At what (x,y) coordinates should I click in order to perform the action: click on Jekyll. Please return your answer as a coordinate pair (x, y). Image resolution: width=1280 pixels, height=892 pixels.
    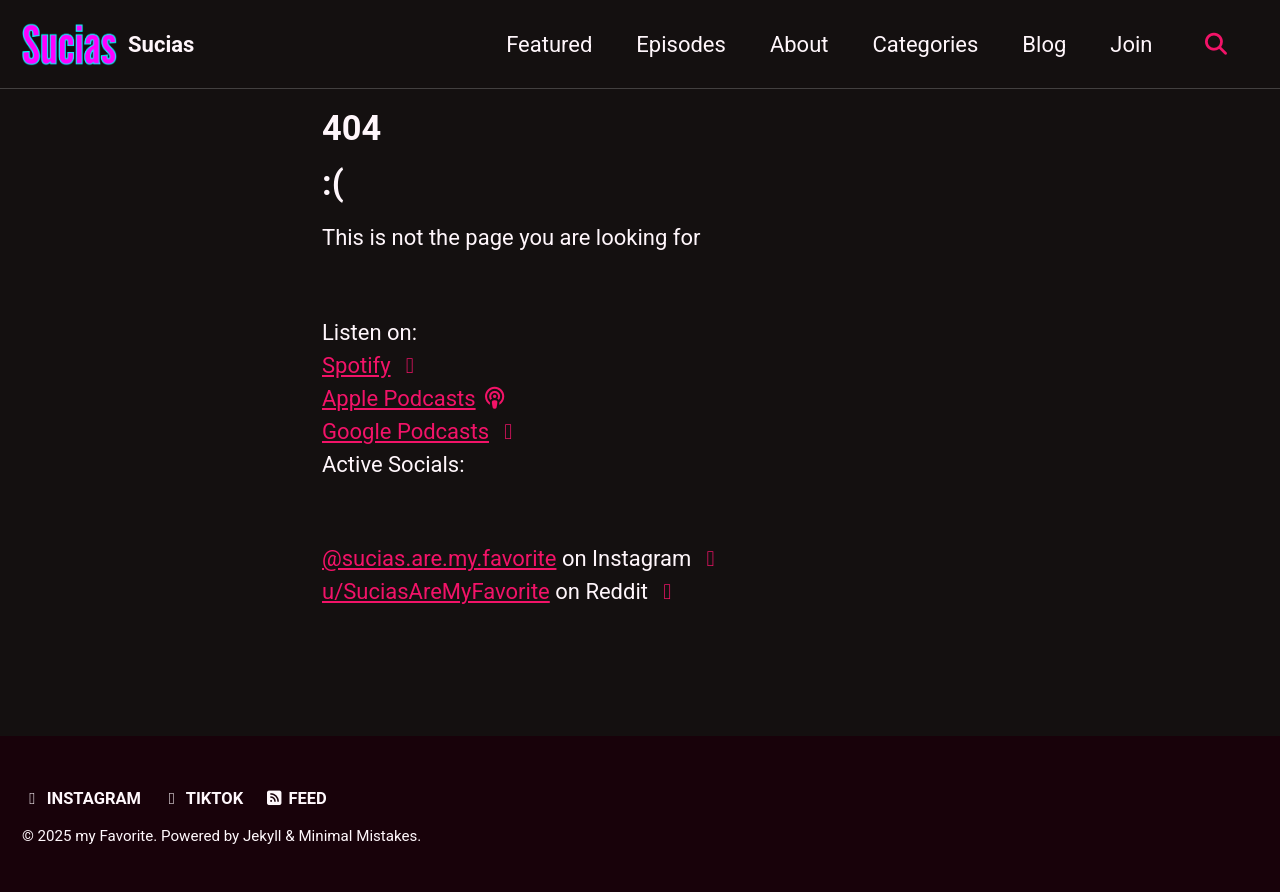
    Looking at the image, I should click on (262, 836).